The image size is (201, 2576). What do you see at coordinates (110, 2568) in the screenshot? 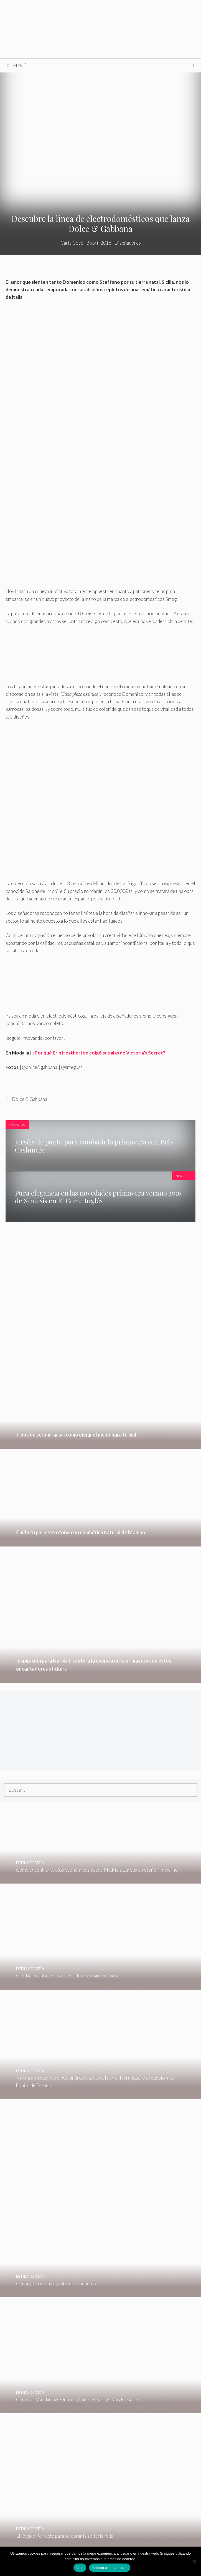
I see `Política de privacidad` at bounding box center [110, 2568].